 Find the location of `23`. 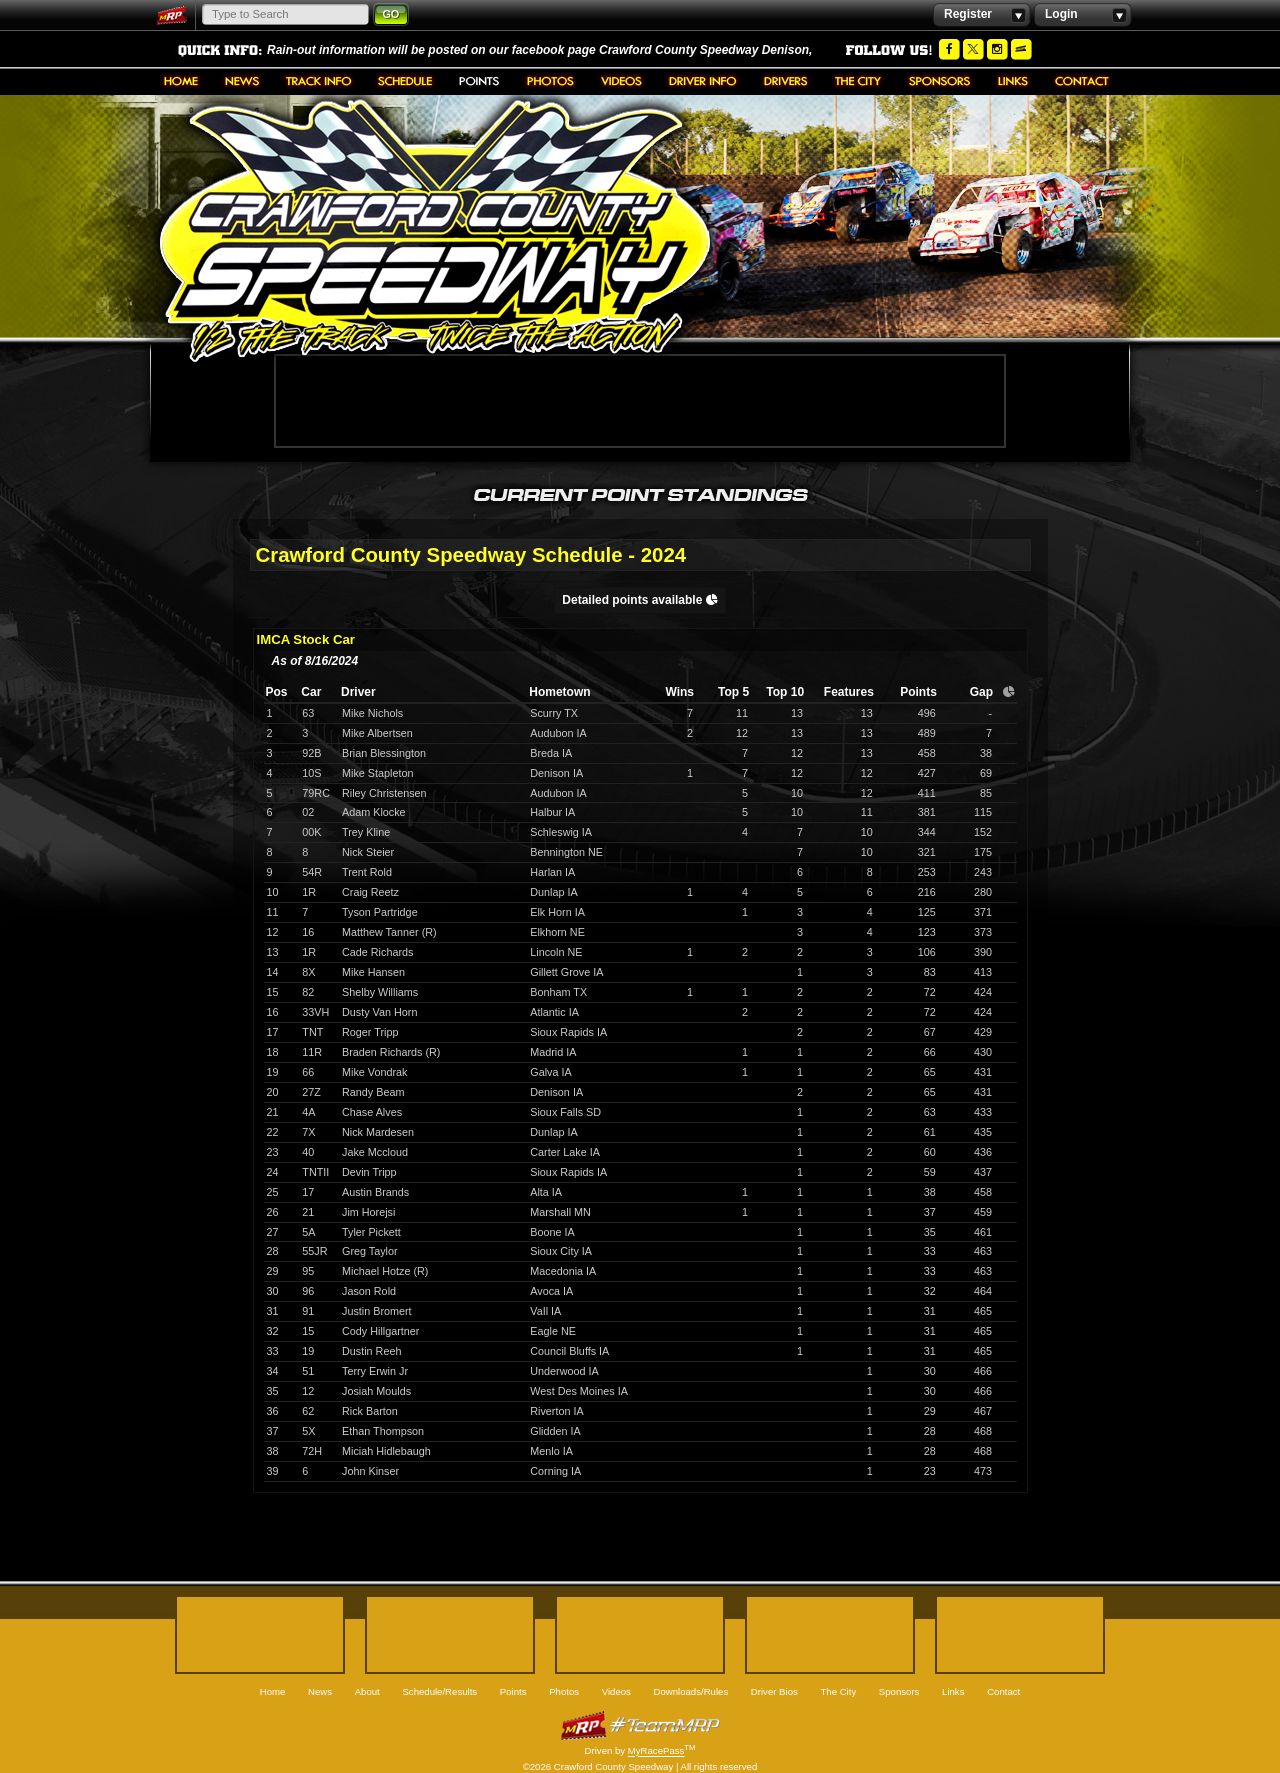

23 is located at coordinates (930, 1471).